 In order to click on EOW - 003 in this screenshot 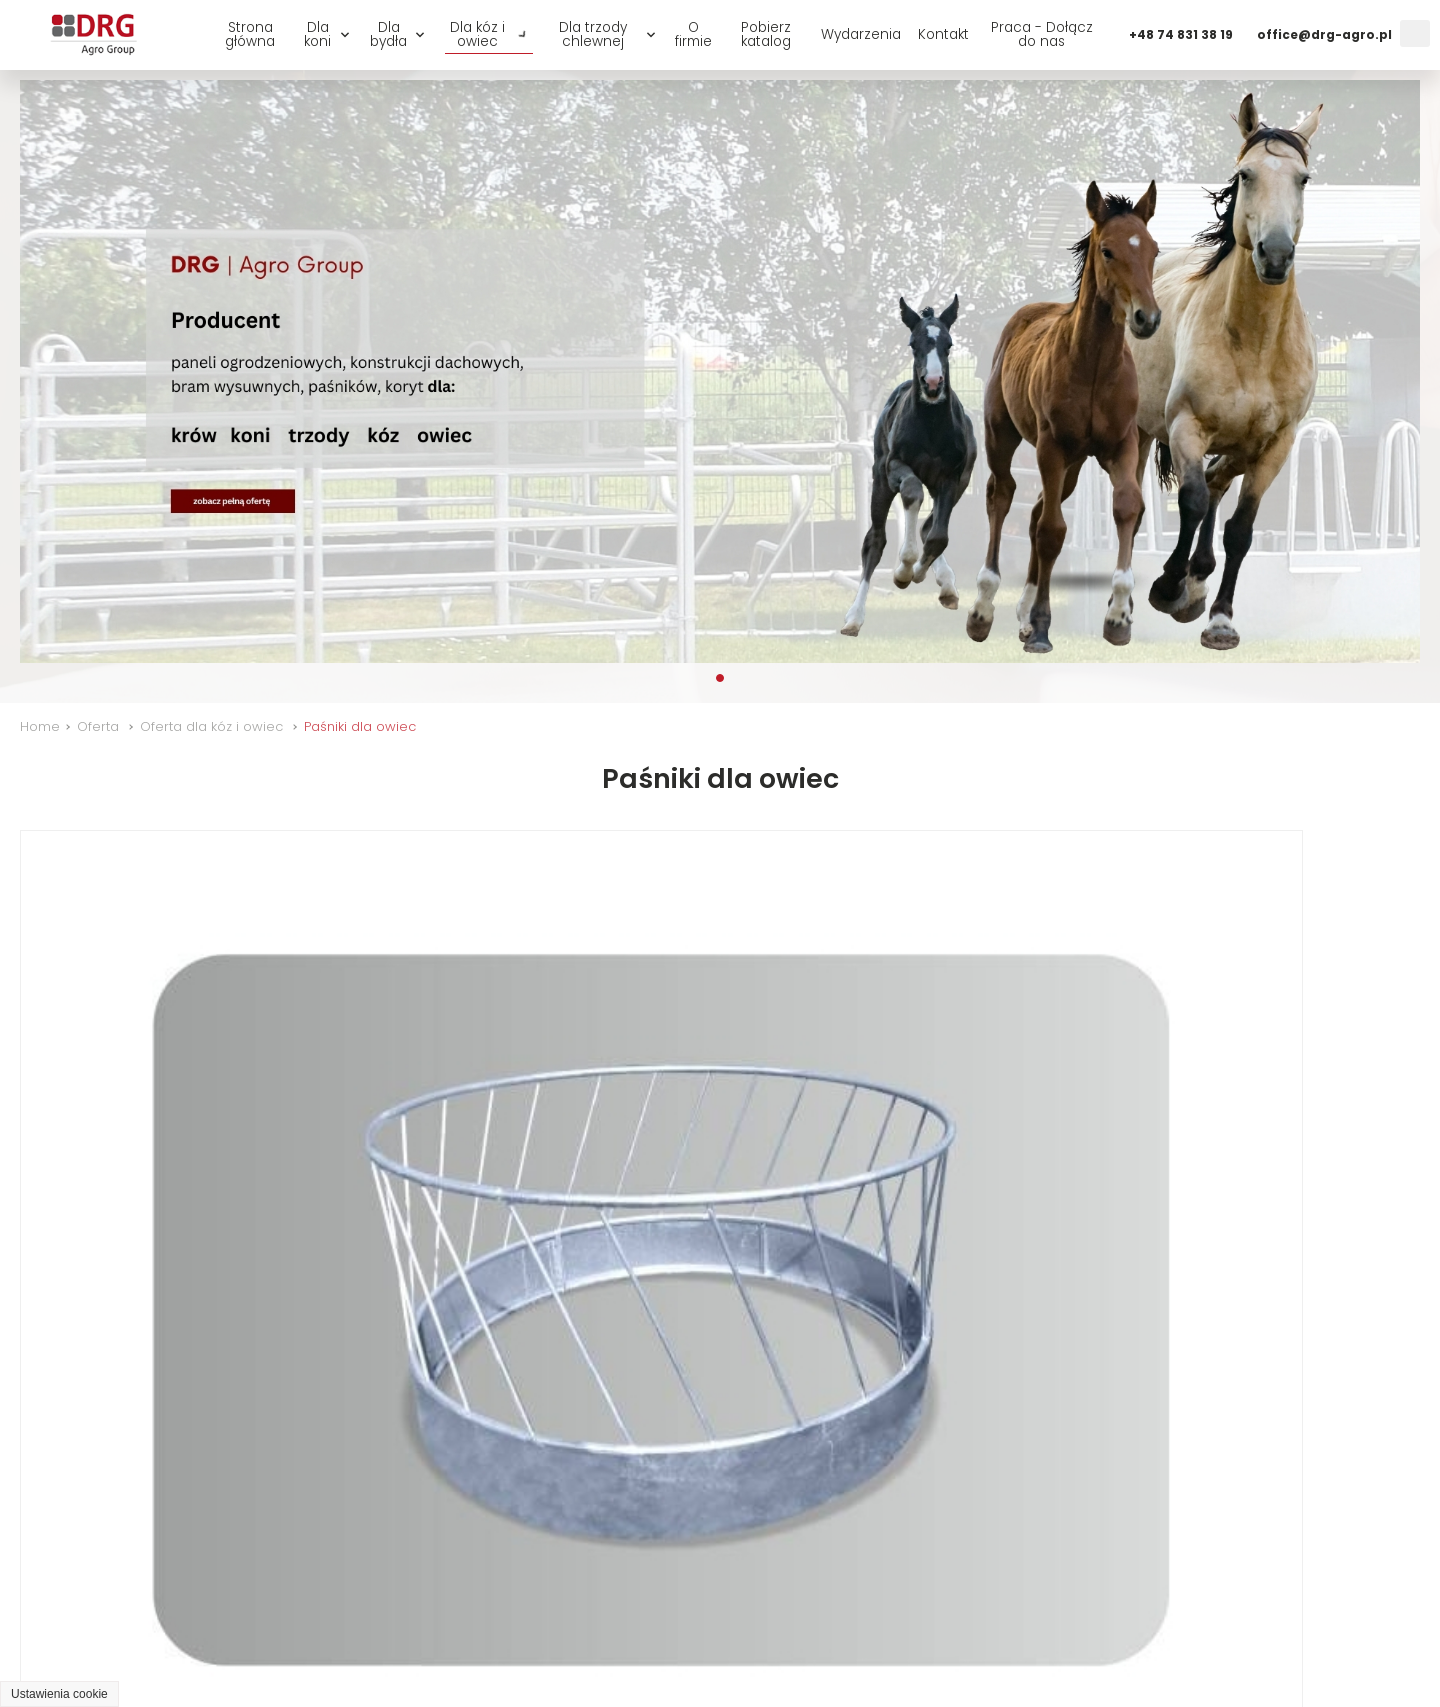, I will do `click(78, 1429)`.